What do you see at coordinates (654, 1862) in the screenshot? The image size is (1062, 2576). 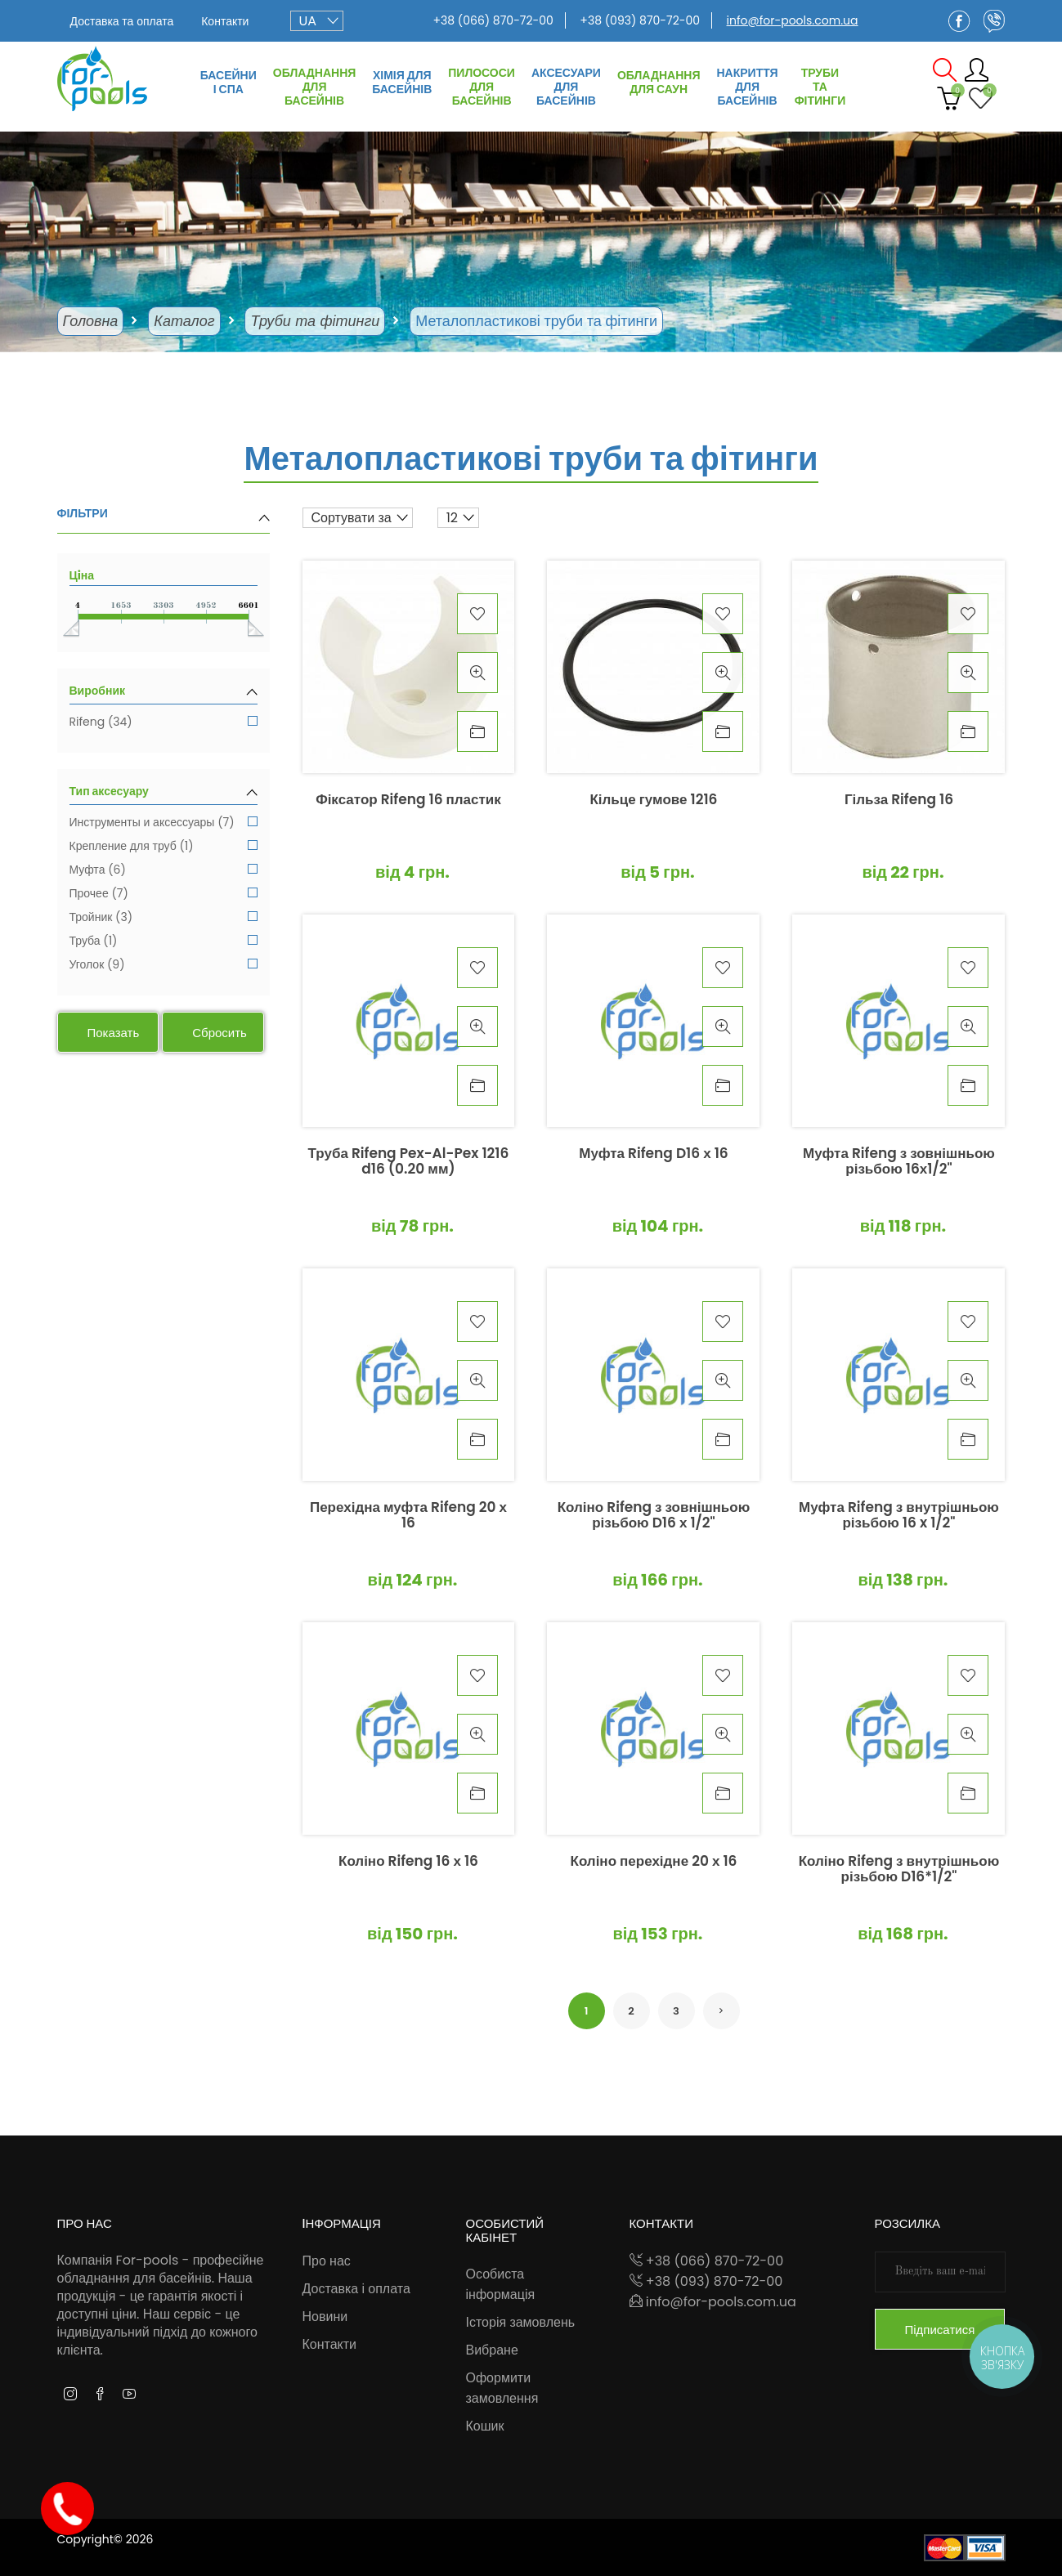 I see `Коліно перехідне 20 х 16` at bounding box center [654, 1862].